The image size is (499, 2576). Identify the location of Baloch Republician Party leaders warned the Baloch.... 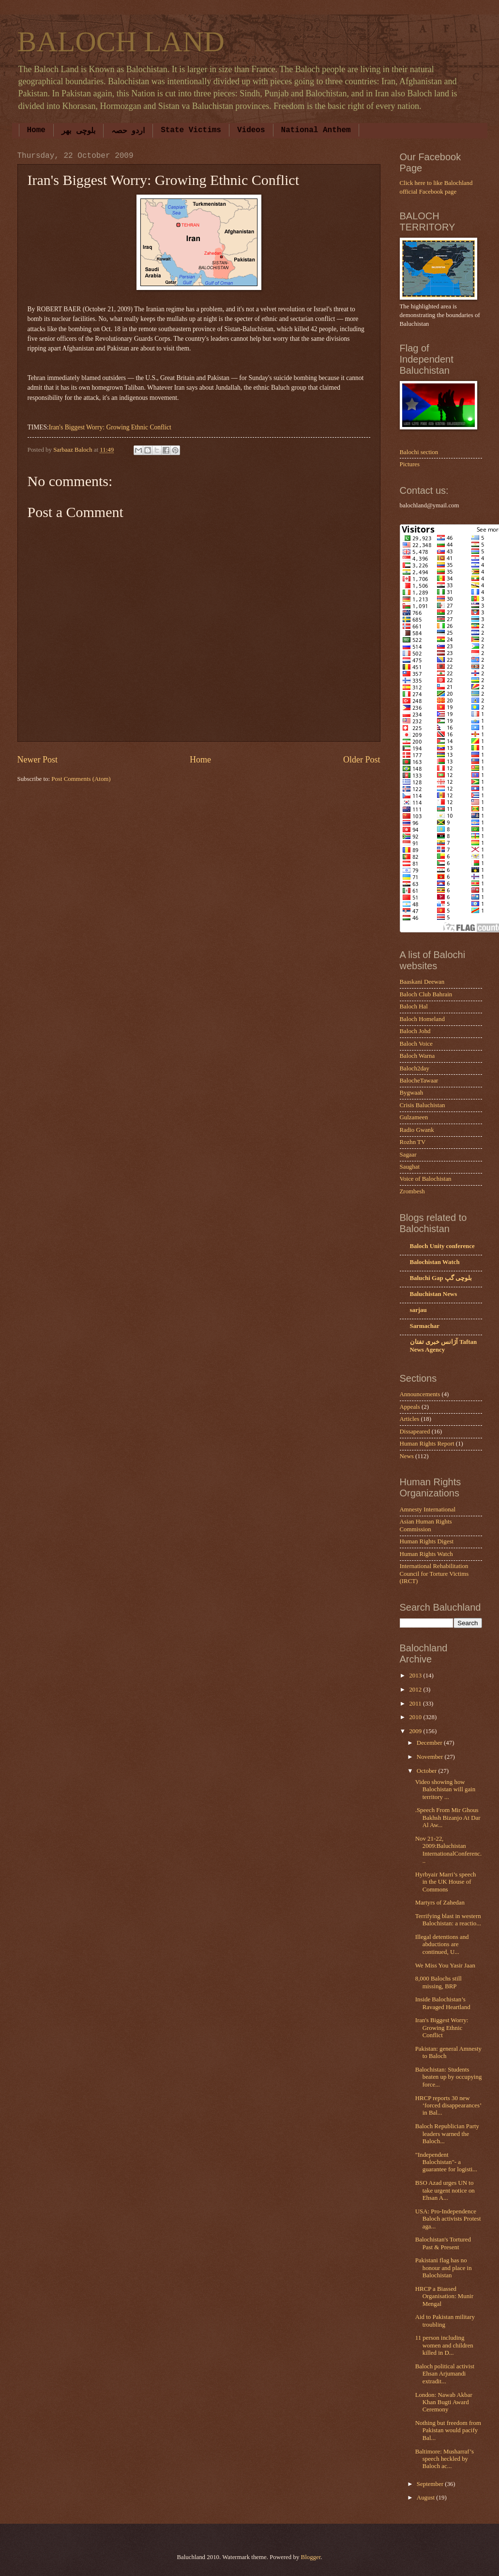
(447, 2134).